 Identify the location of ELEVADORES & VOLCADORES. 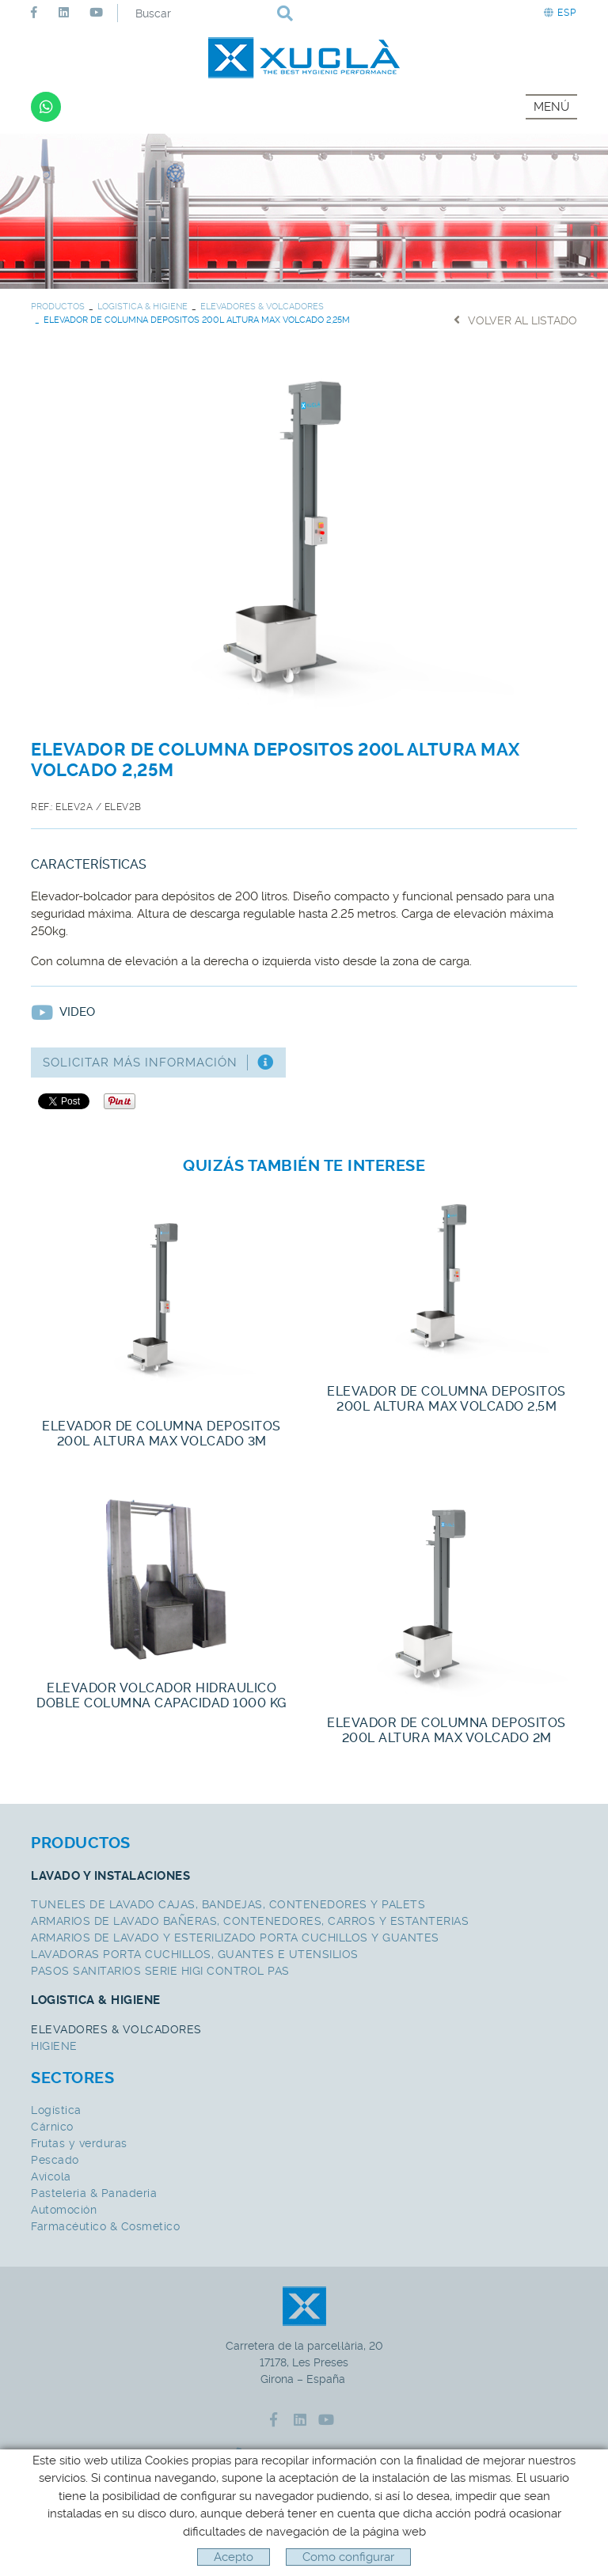
(262, 306).